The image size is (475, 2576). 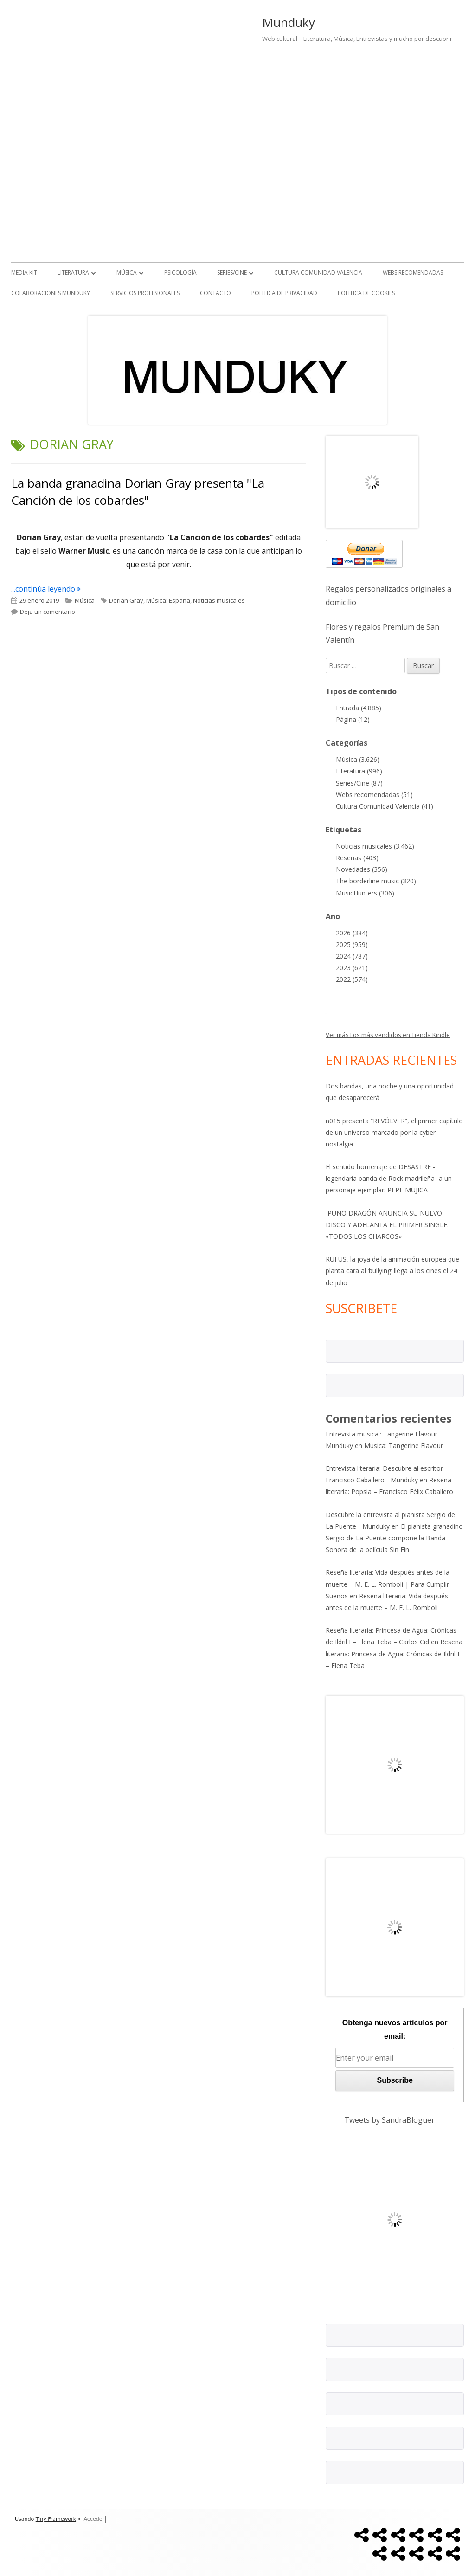 I want to click on n015 presenta “REVÓLVER”, el primer capítulo de un universo marcado por la cyber nostalgia, so click(x=394, y=1132).